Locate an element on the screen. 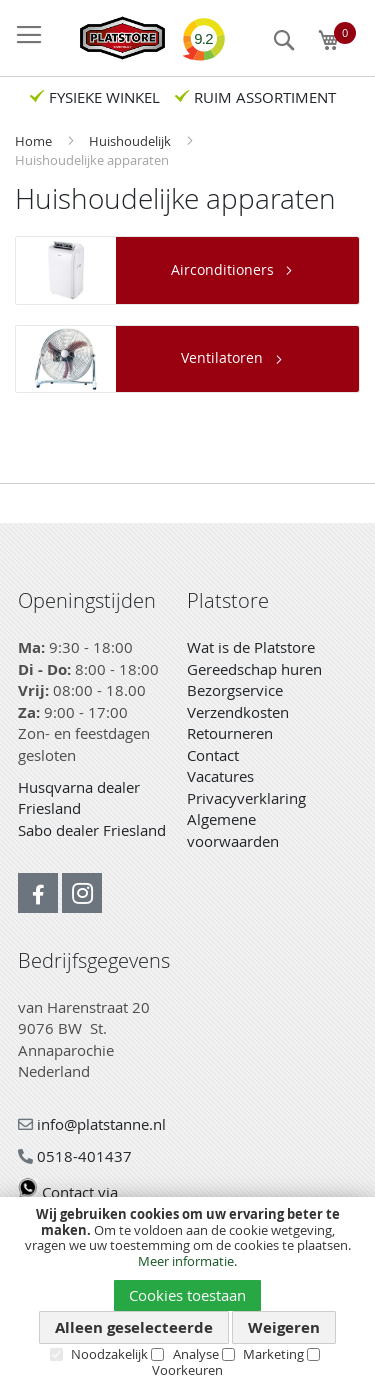 Image resolution: width=375 pixels, height=1389 pixels. Verzendkosten is located at coordinates (238, 712).